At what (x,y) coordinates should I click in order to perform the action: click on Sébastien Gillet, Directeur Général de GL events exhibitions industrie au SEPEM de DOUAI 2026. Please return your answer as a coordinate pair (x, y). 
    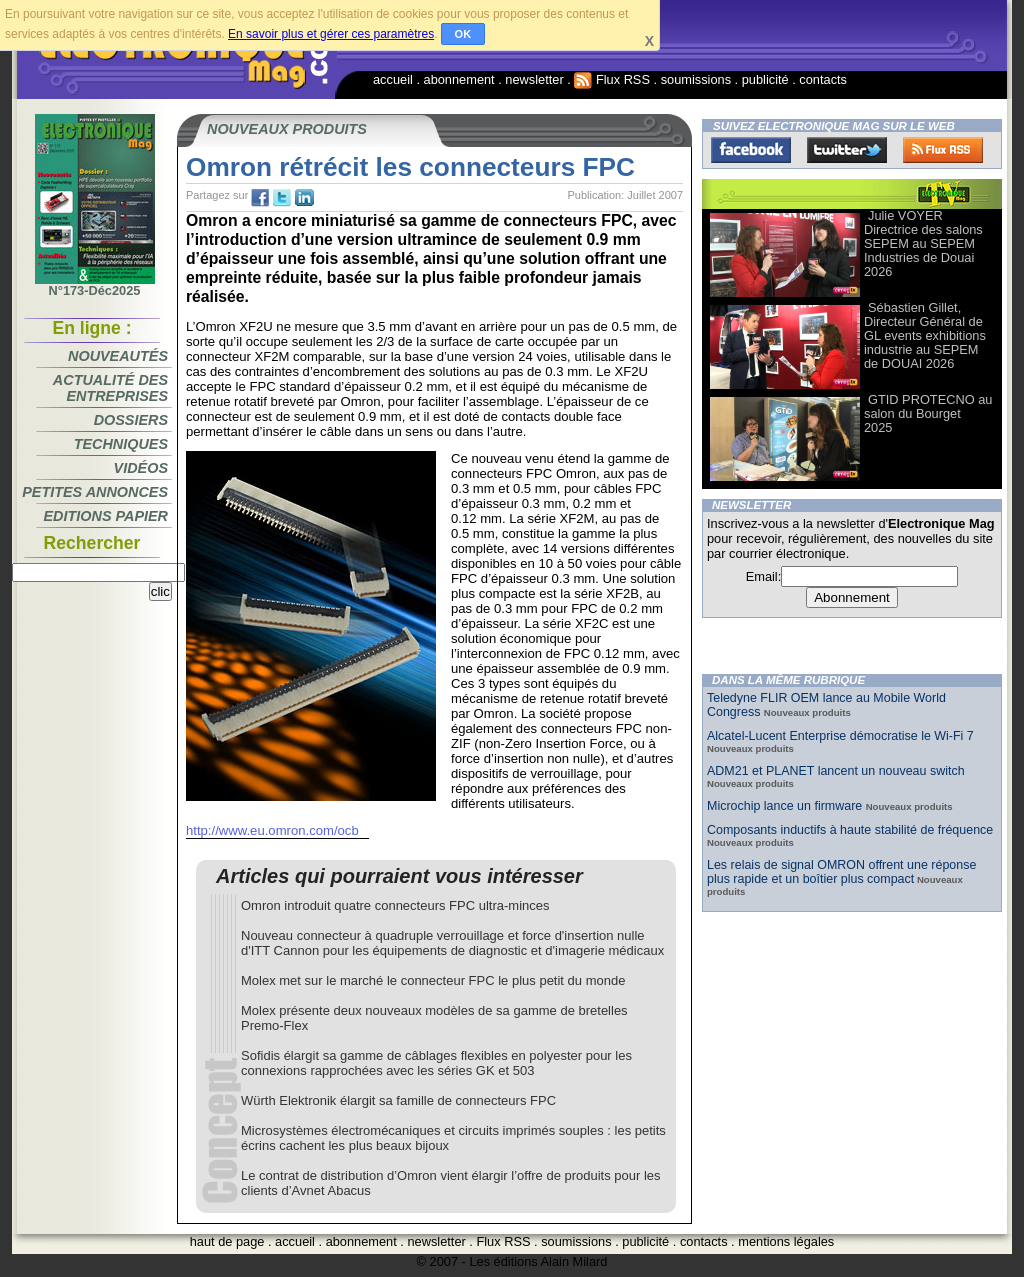
    Looking at the image, I should click on (925, 335).